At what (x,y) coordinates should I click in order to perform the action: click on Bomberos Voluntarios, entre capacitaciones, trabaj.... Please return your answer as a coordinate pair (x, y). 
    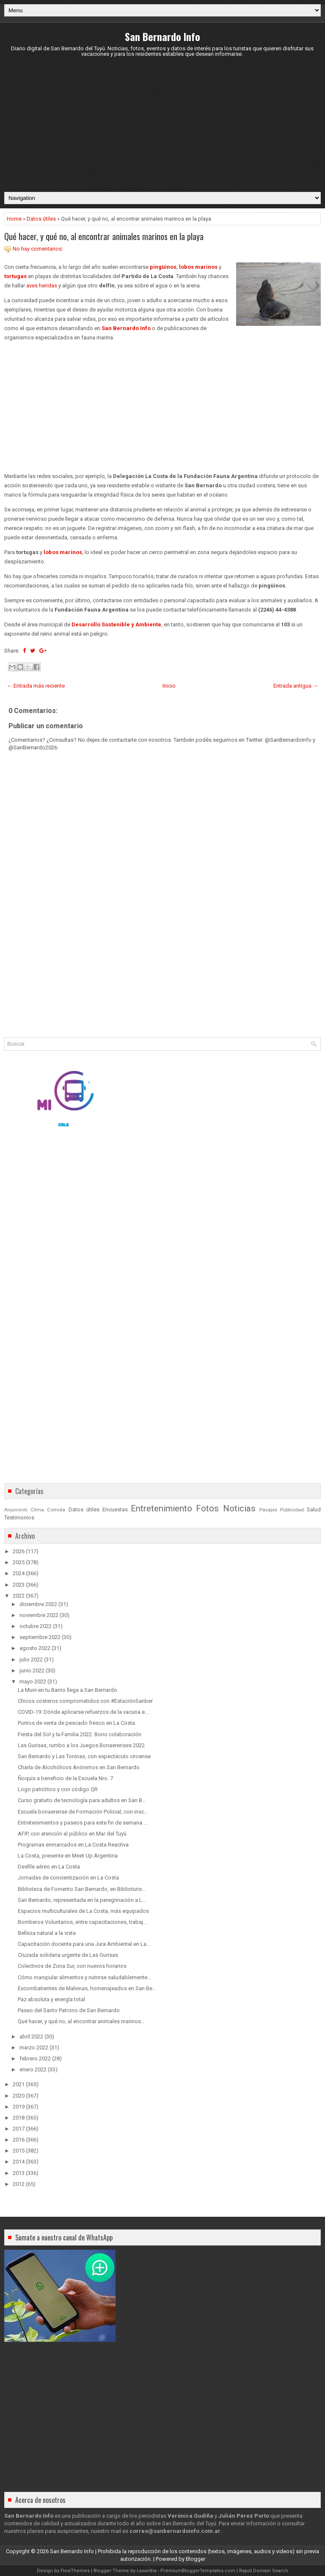
    Looking at the image, I should click on (82, 1922).